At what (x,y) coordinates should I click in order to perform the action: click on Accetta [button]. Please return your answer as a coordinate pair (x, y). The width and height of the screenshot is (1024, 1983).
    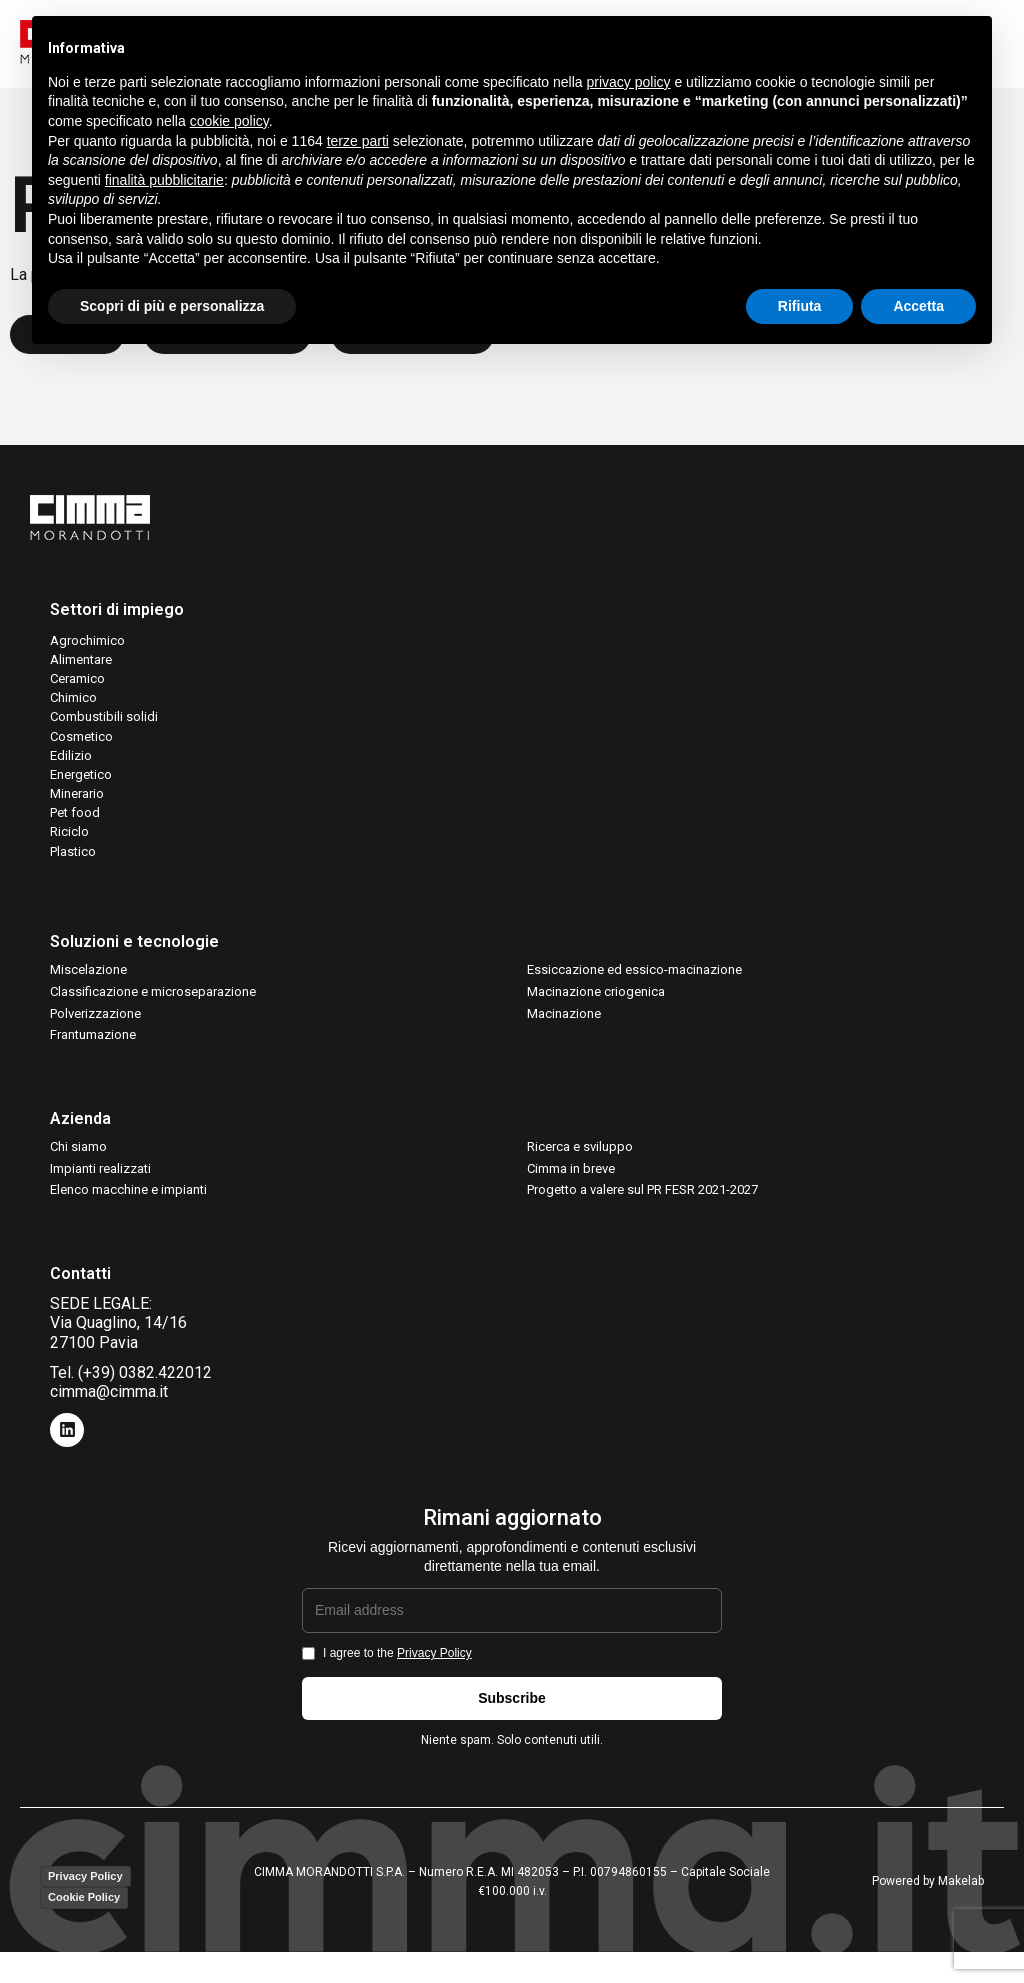
    Looking at the image, I should click on (918, 306).